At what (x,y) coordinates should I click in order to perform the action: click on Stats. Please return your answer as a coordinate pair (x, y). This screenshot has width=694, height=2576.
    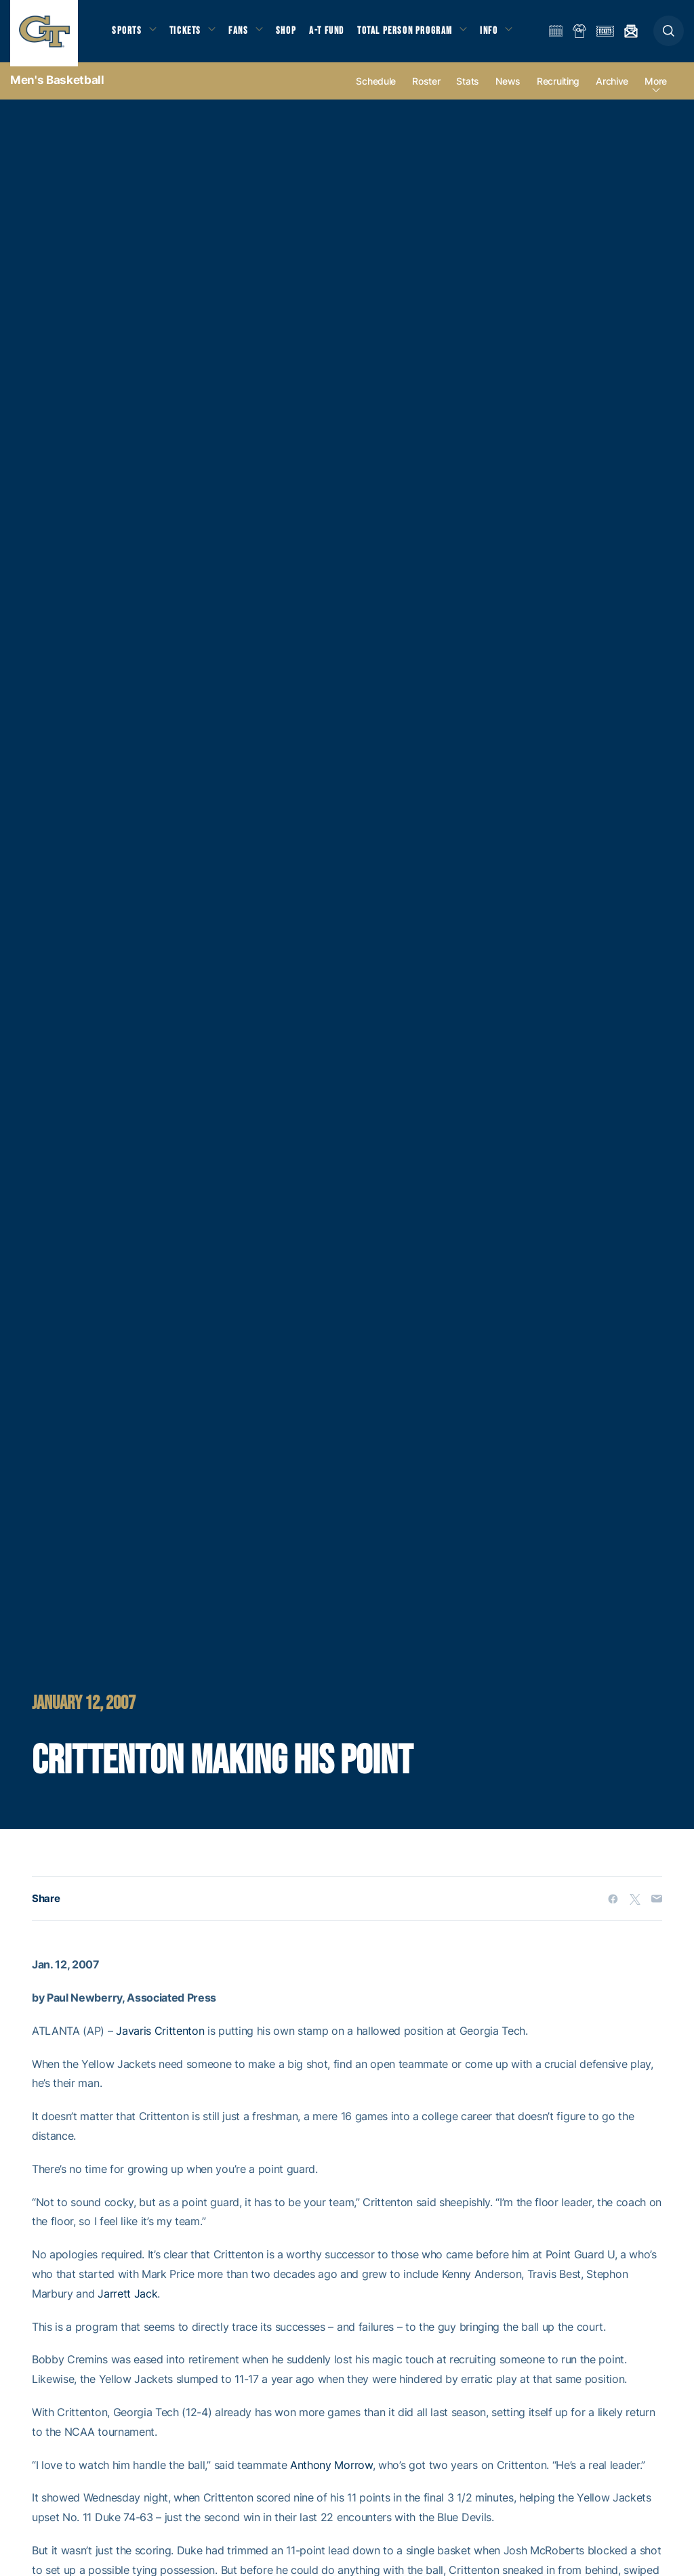
    Looking at the image, I should click on (467, 89).